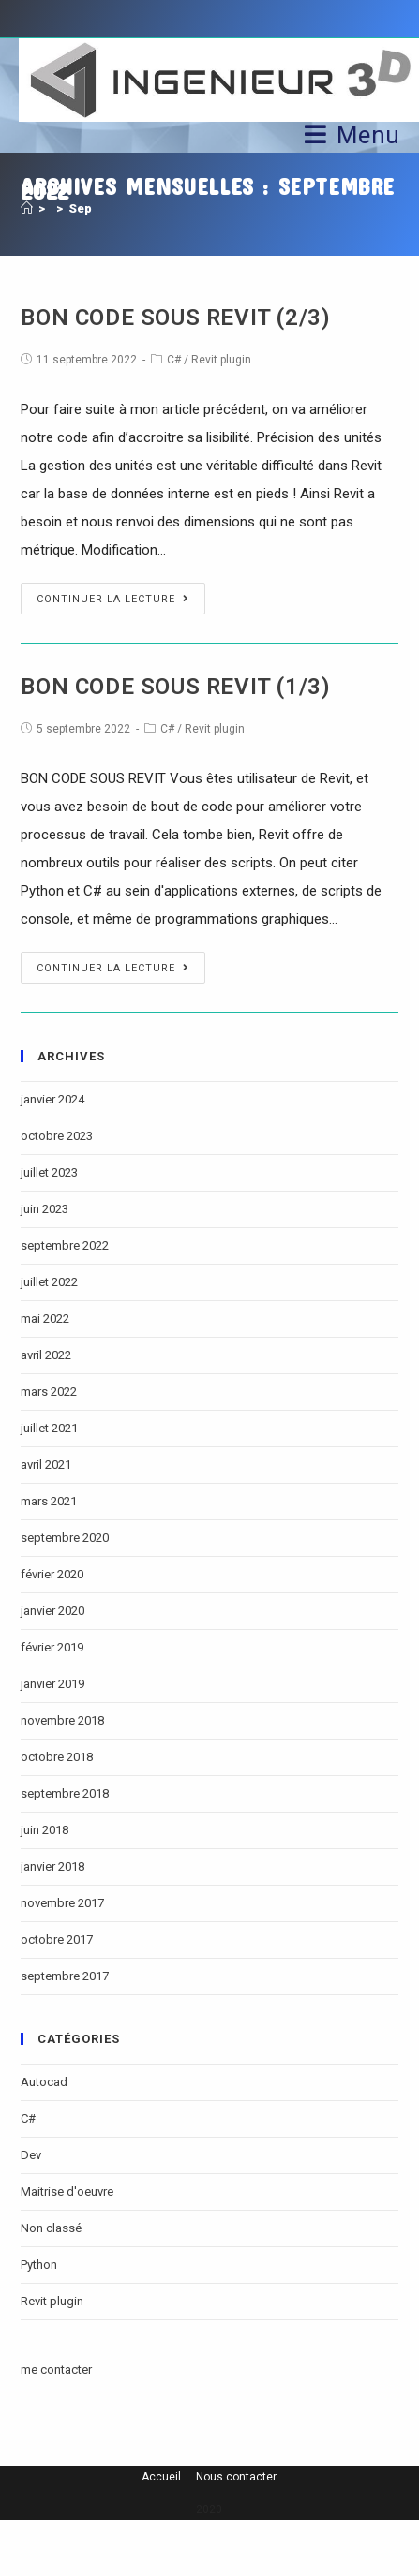  What do you see at coordinates (27, 208) in the screenshot?
I see `[Accueil]` at bounding box center [27, 208].